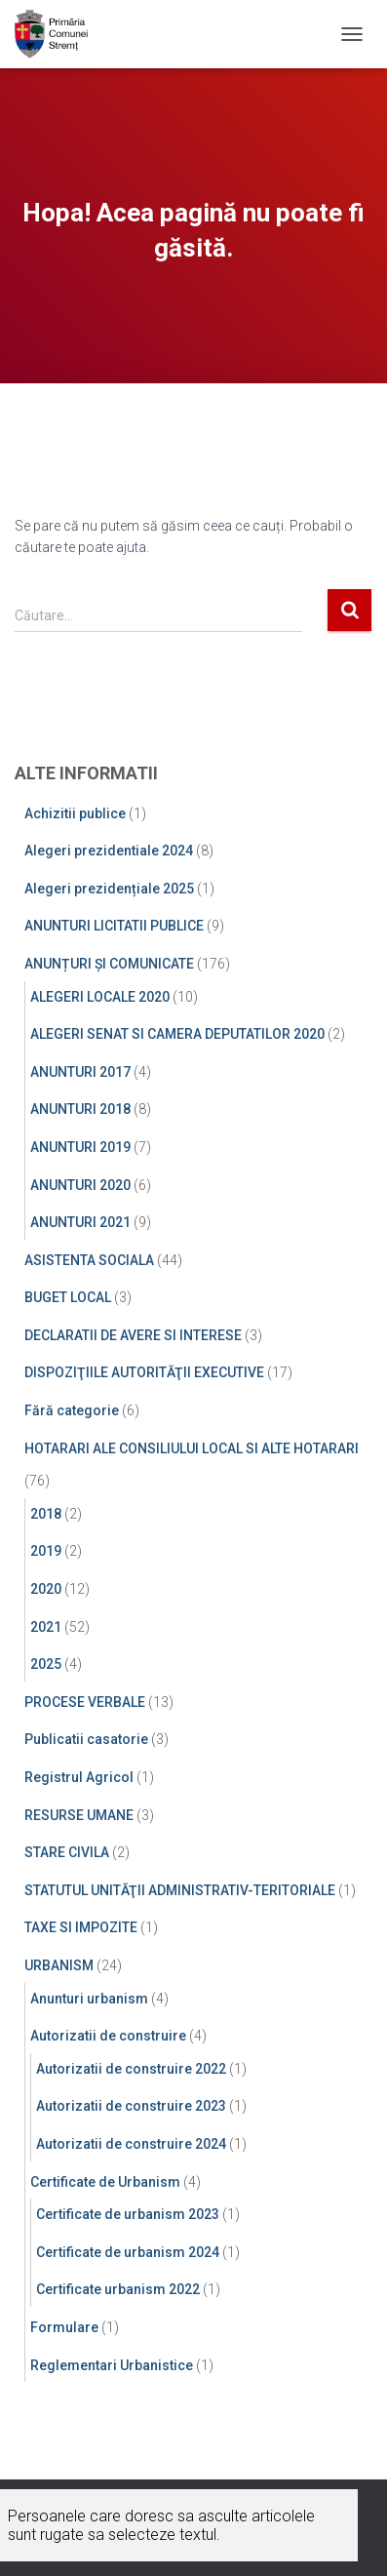  I want to click on TAXE SI IMPOZITE, so click(80, 1927).